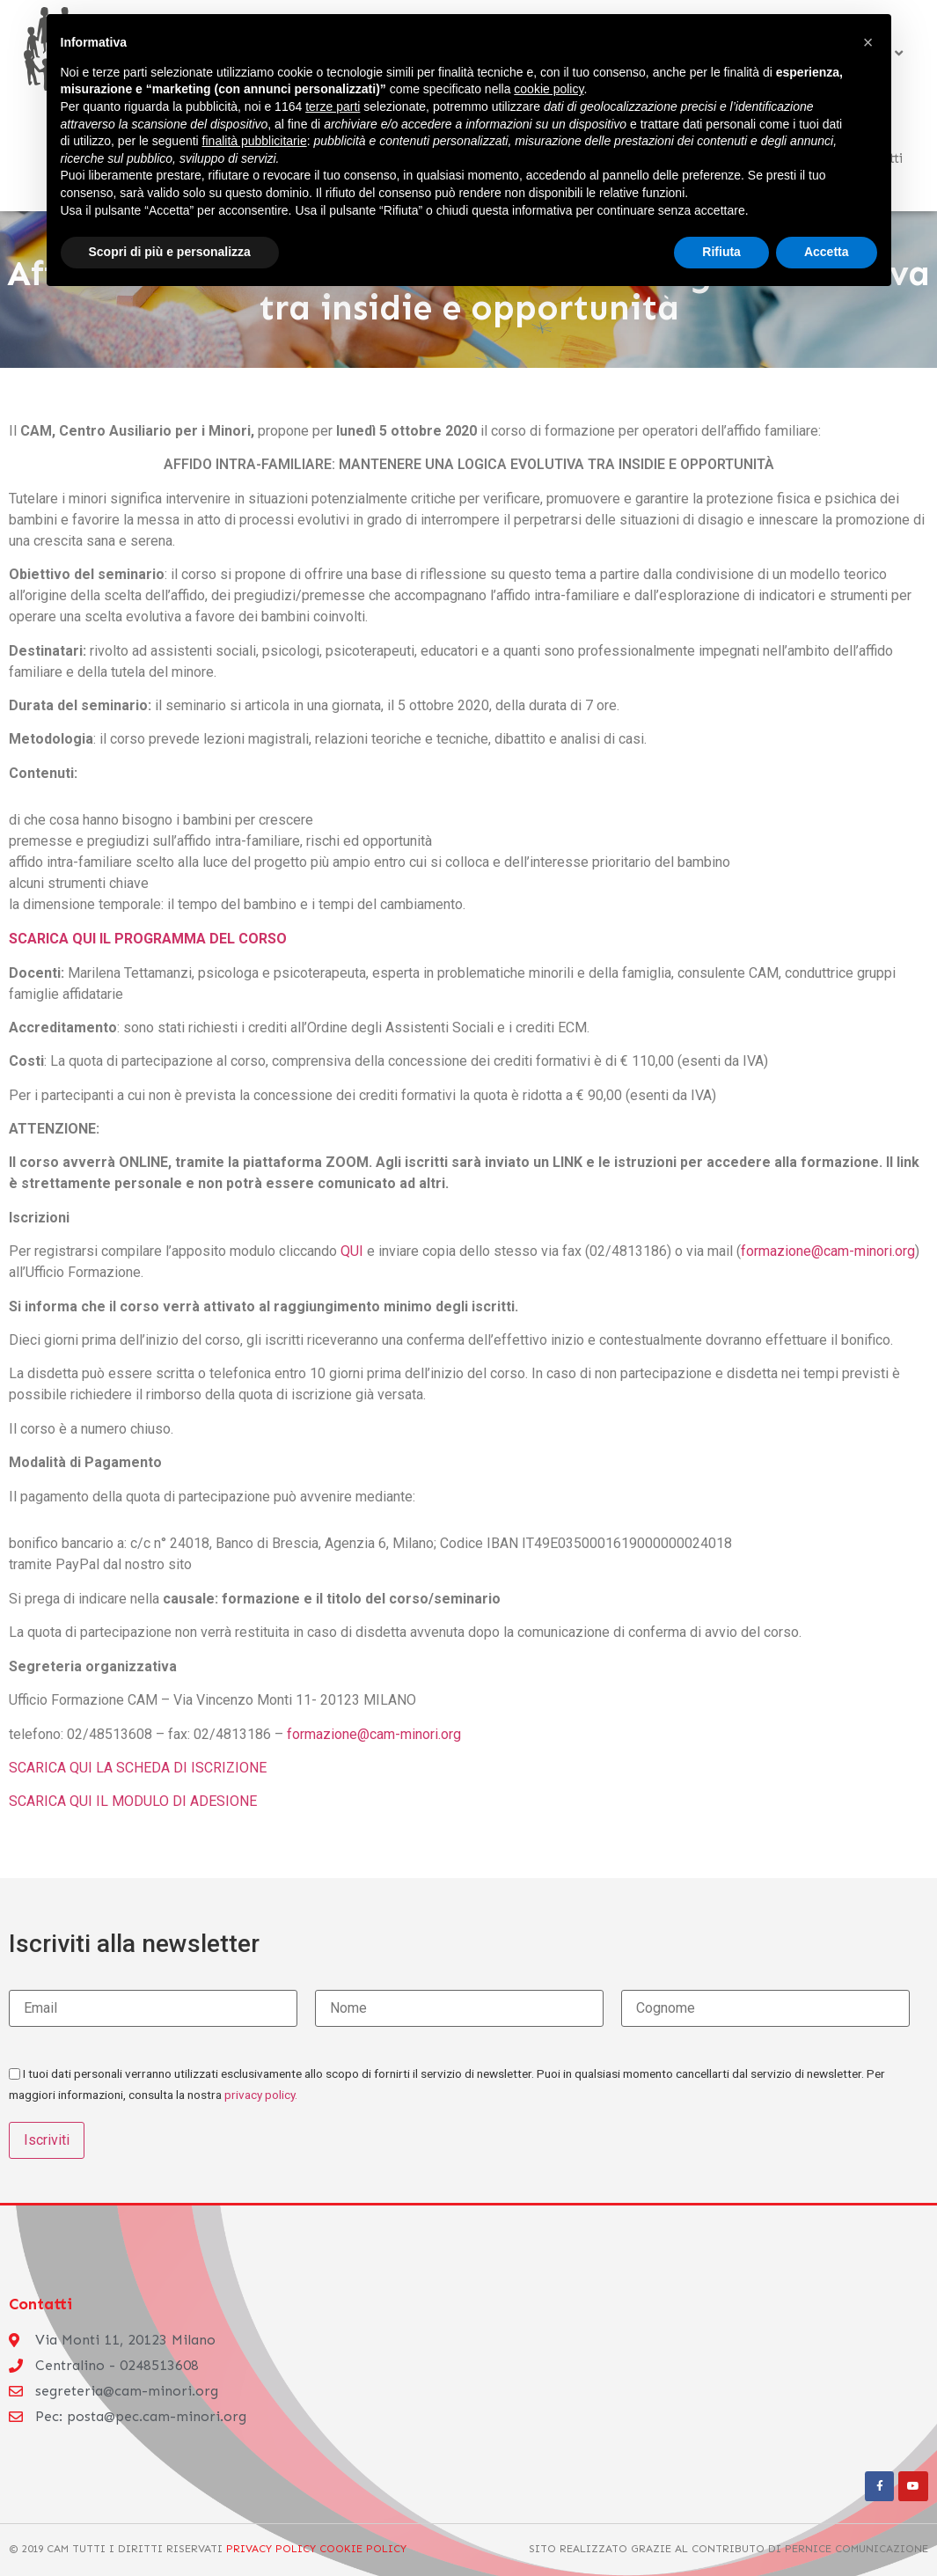 The height and width of the screenshot is (2576, 937). I want to click on finalità pubblicitarie, so click(254, 141).